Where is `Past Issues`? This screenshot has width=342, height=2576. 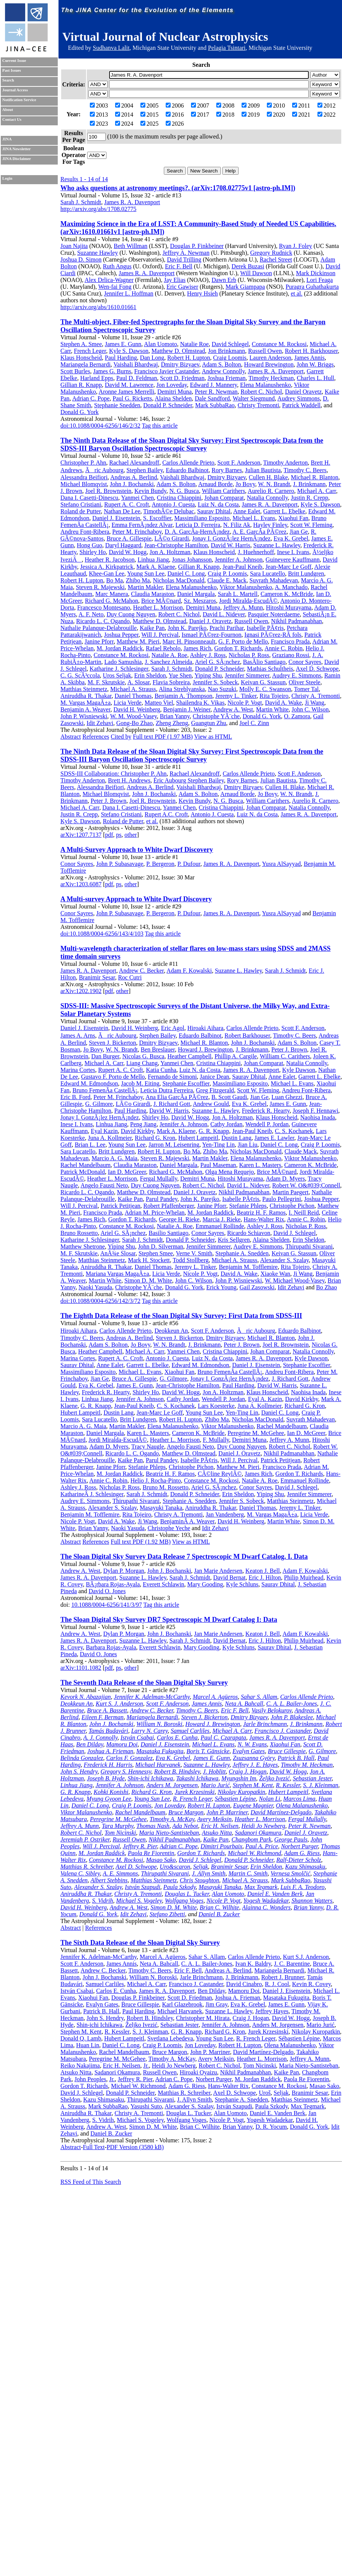 Past Issues is located at coordinates (11, 70).